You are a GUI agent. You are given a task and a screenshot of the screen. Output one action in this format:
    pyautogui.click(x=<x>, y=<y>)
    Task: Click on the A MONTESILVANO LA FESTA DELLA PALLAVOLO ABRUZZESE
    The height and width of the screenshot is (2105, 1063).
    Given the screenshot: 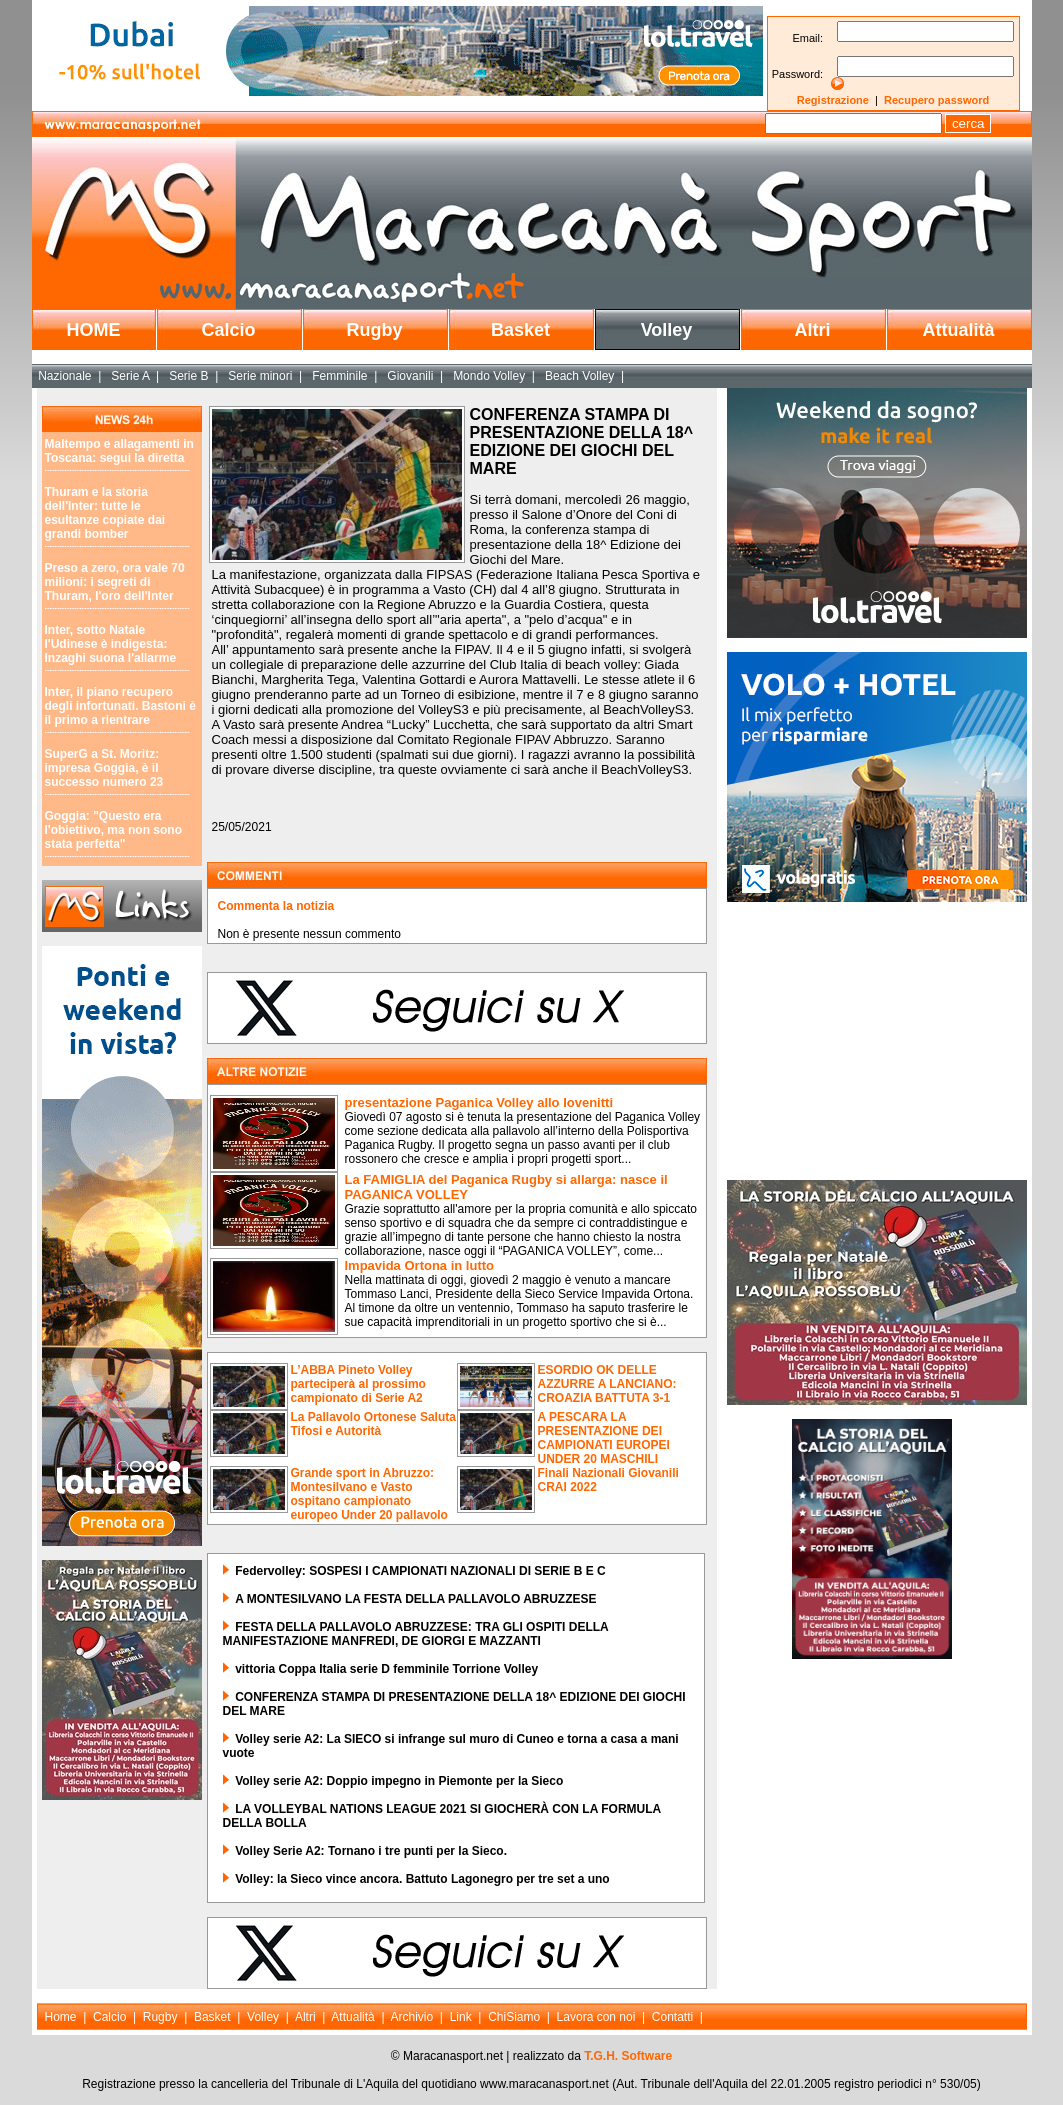 What is the action you would take?
    pyautogui.click(x=415, y=1599)
    